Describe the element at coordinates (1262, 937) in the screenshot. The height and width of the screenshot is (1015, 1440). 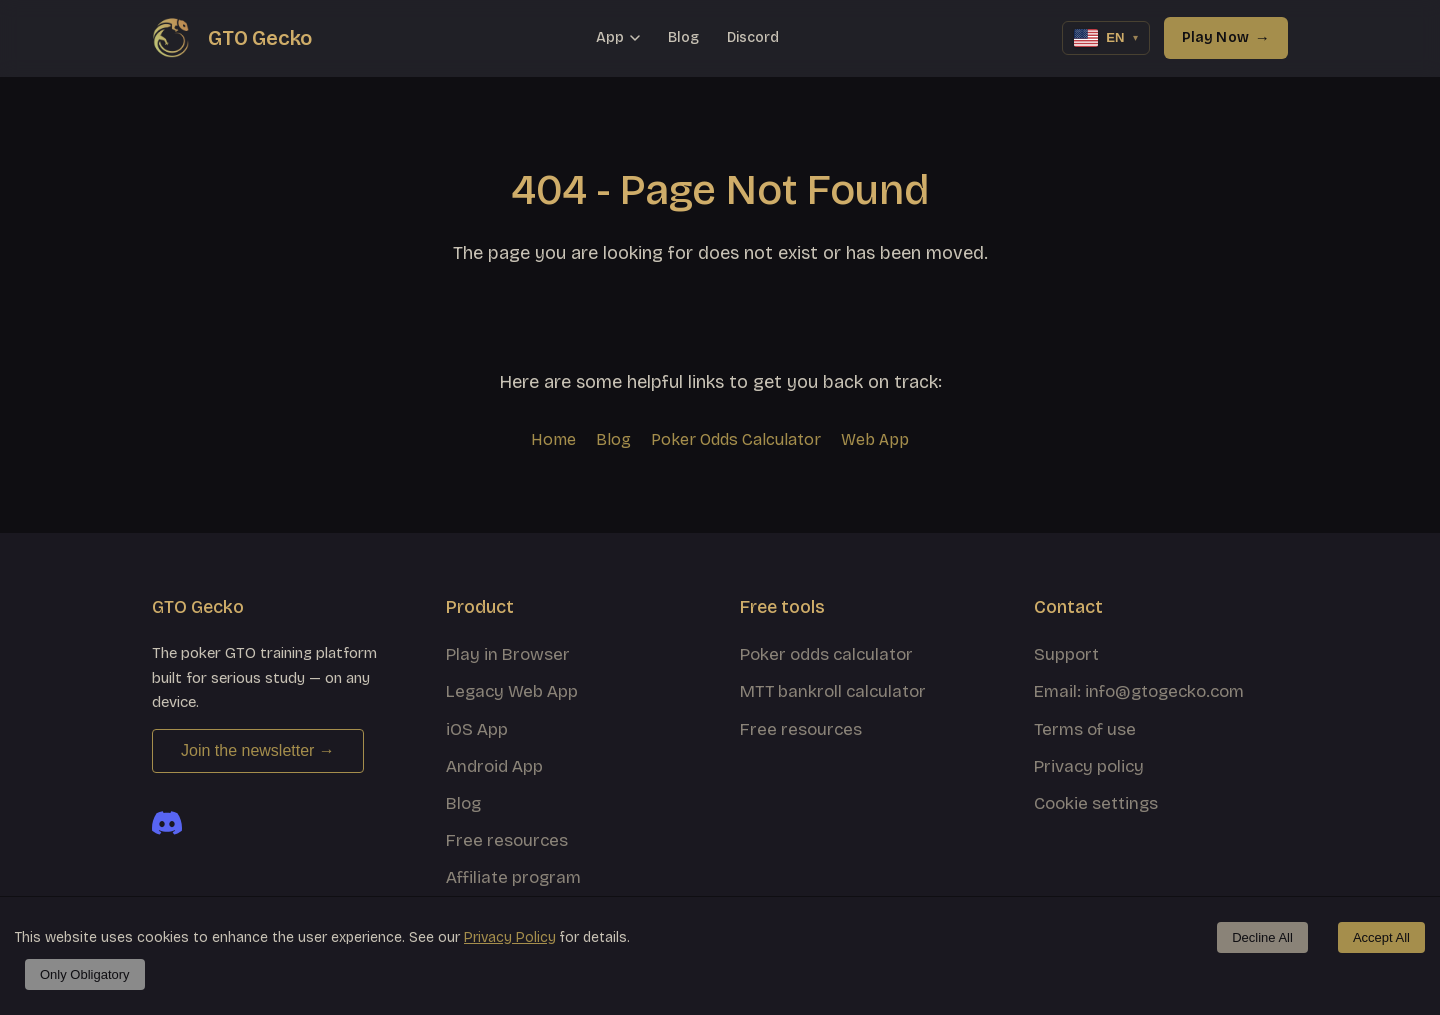
I see `Decline All [Decline cookies]` at that location.